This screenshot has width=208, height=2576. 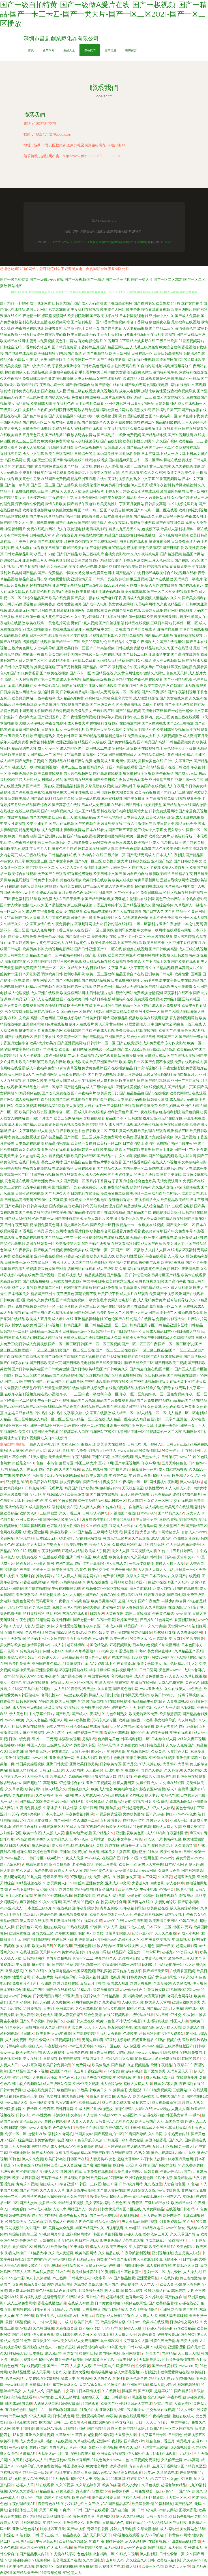 What do you see at coordinates (33, 905) in the screenshot?
I see `激情成人四房` at bounding box center [33, 905].